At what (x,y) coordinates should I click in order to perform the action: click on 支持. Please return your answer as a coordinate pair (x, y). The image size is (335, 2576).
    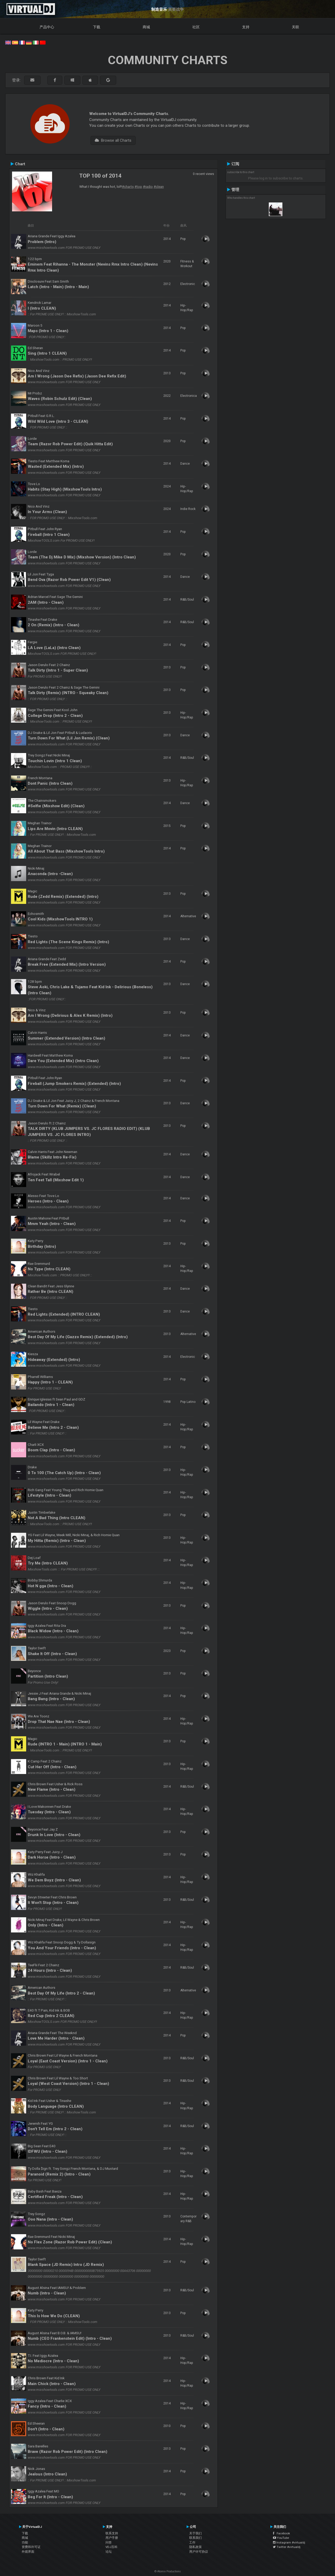
    Looking at the image, I should click on (245, 27).